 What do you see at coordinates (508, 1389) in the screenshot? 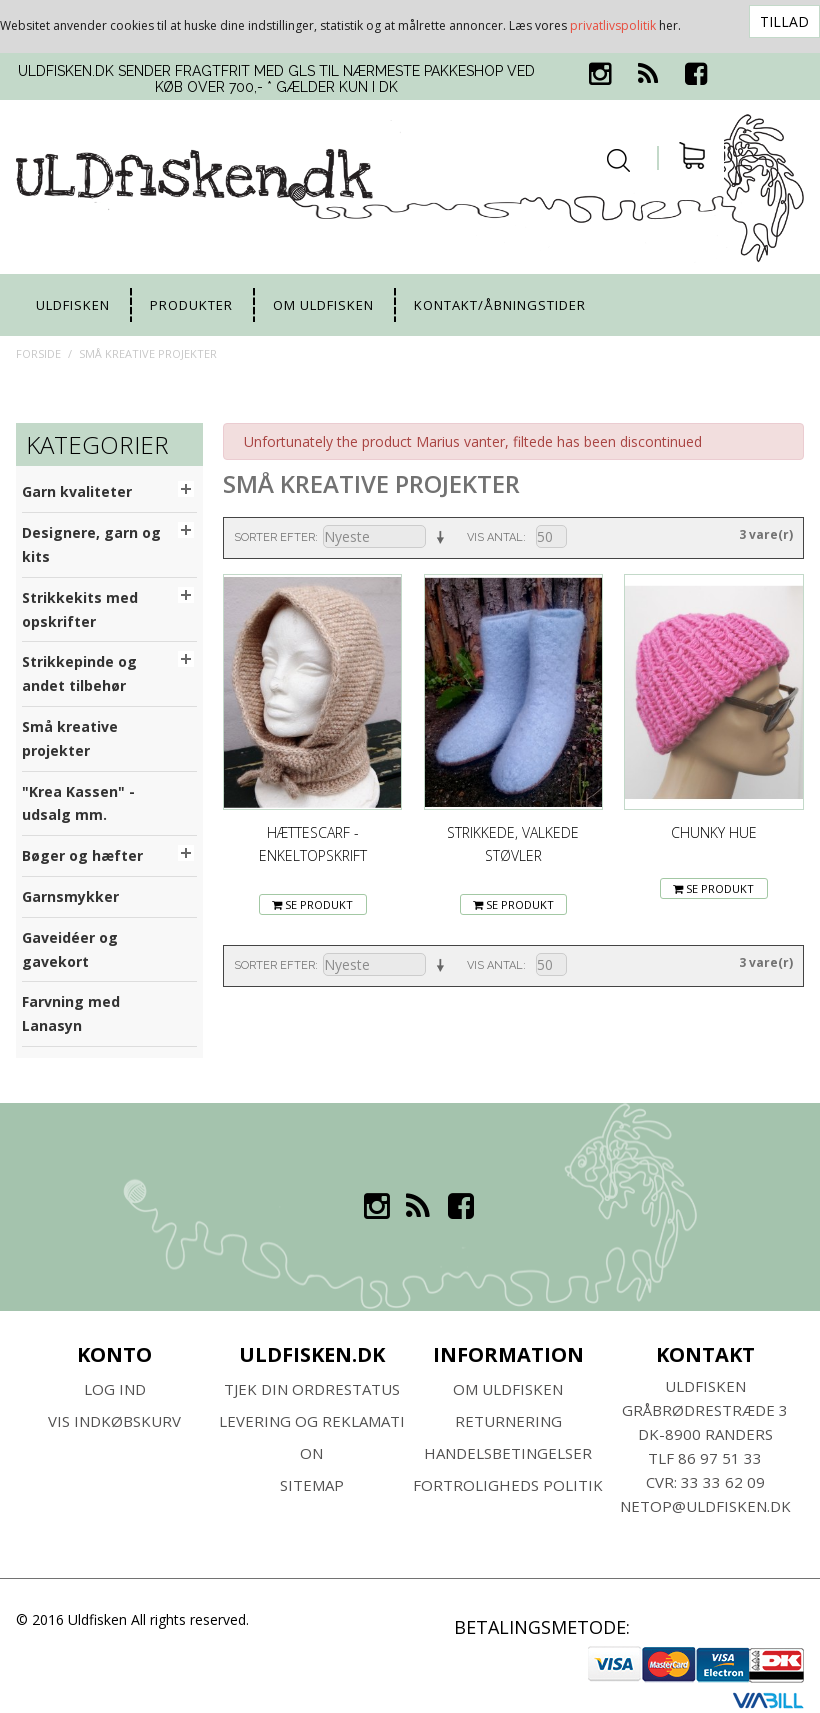
I see `Om ULDFISKEN` at bounding box center [508, 1389].